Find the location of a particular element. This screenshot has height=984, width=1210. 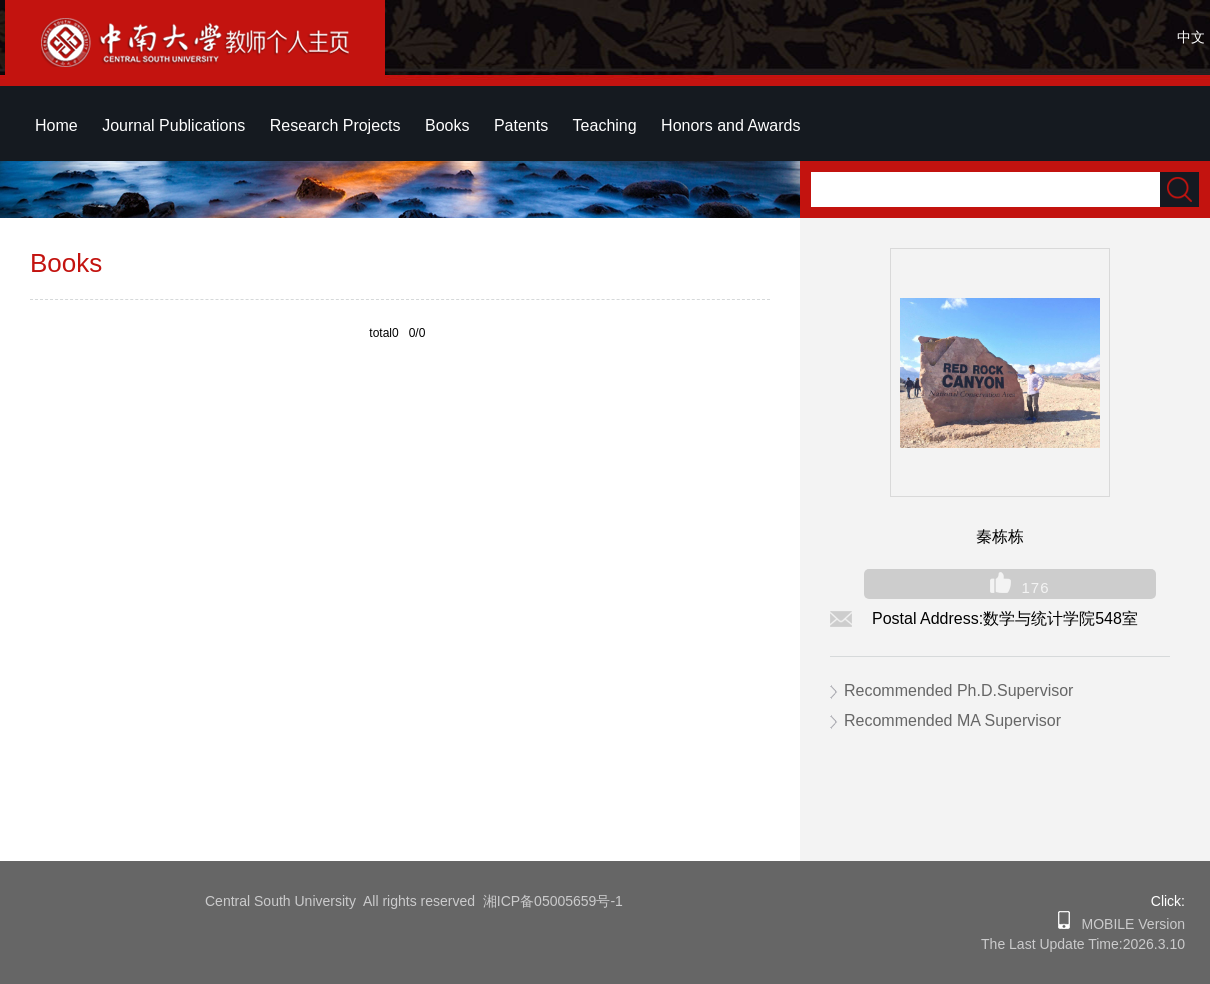

中文 is located at coordinates (1191, 37).